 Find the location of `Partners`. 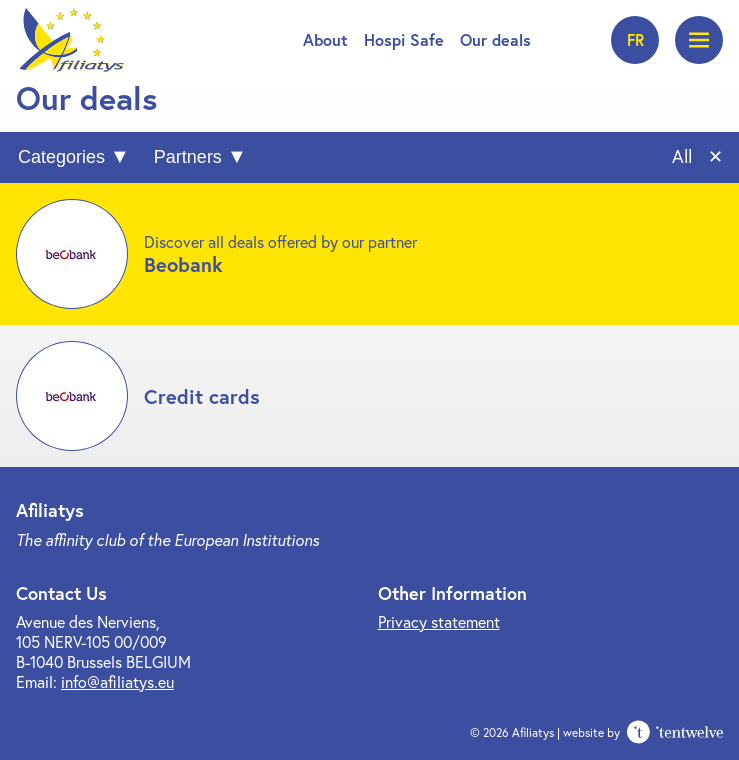

Partners is located at coordinates (188, 157).